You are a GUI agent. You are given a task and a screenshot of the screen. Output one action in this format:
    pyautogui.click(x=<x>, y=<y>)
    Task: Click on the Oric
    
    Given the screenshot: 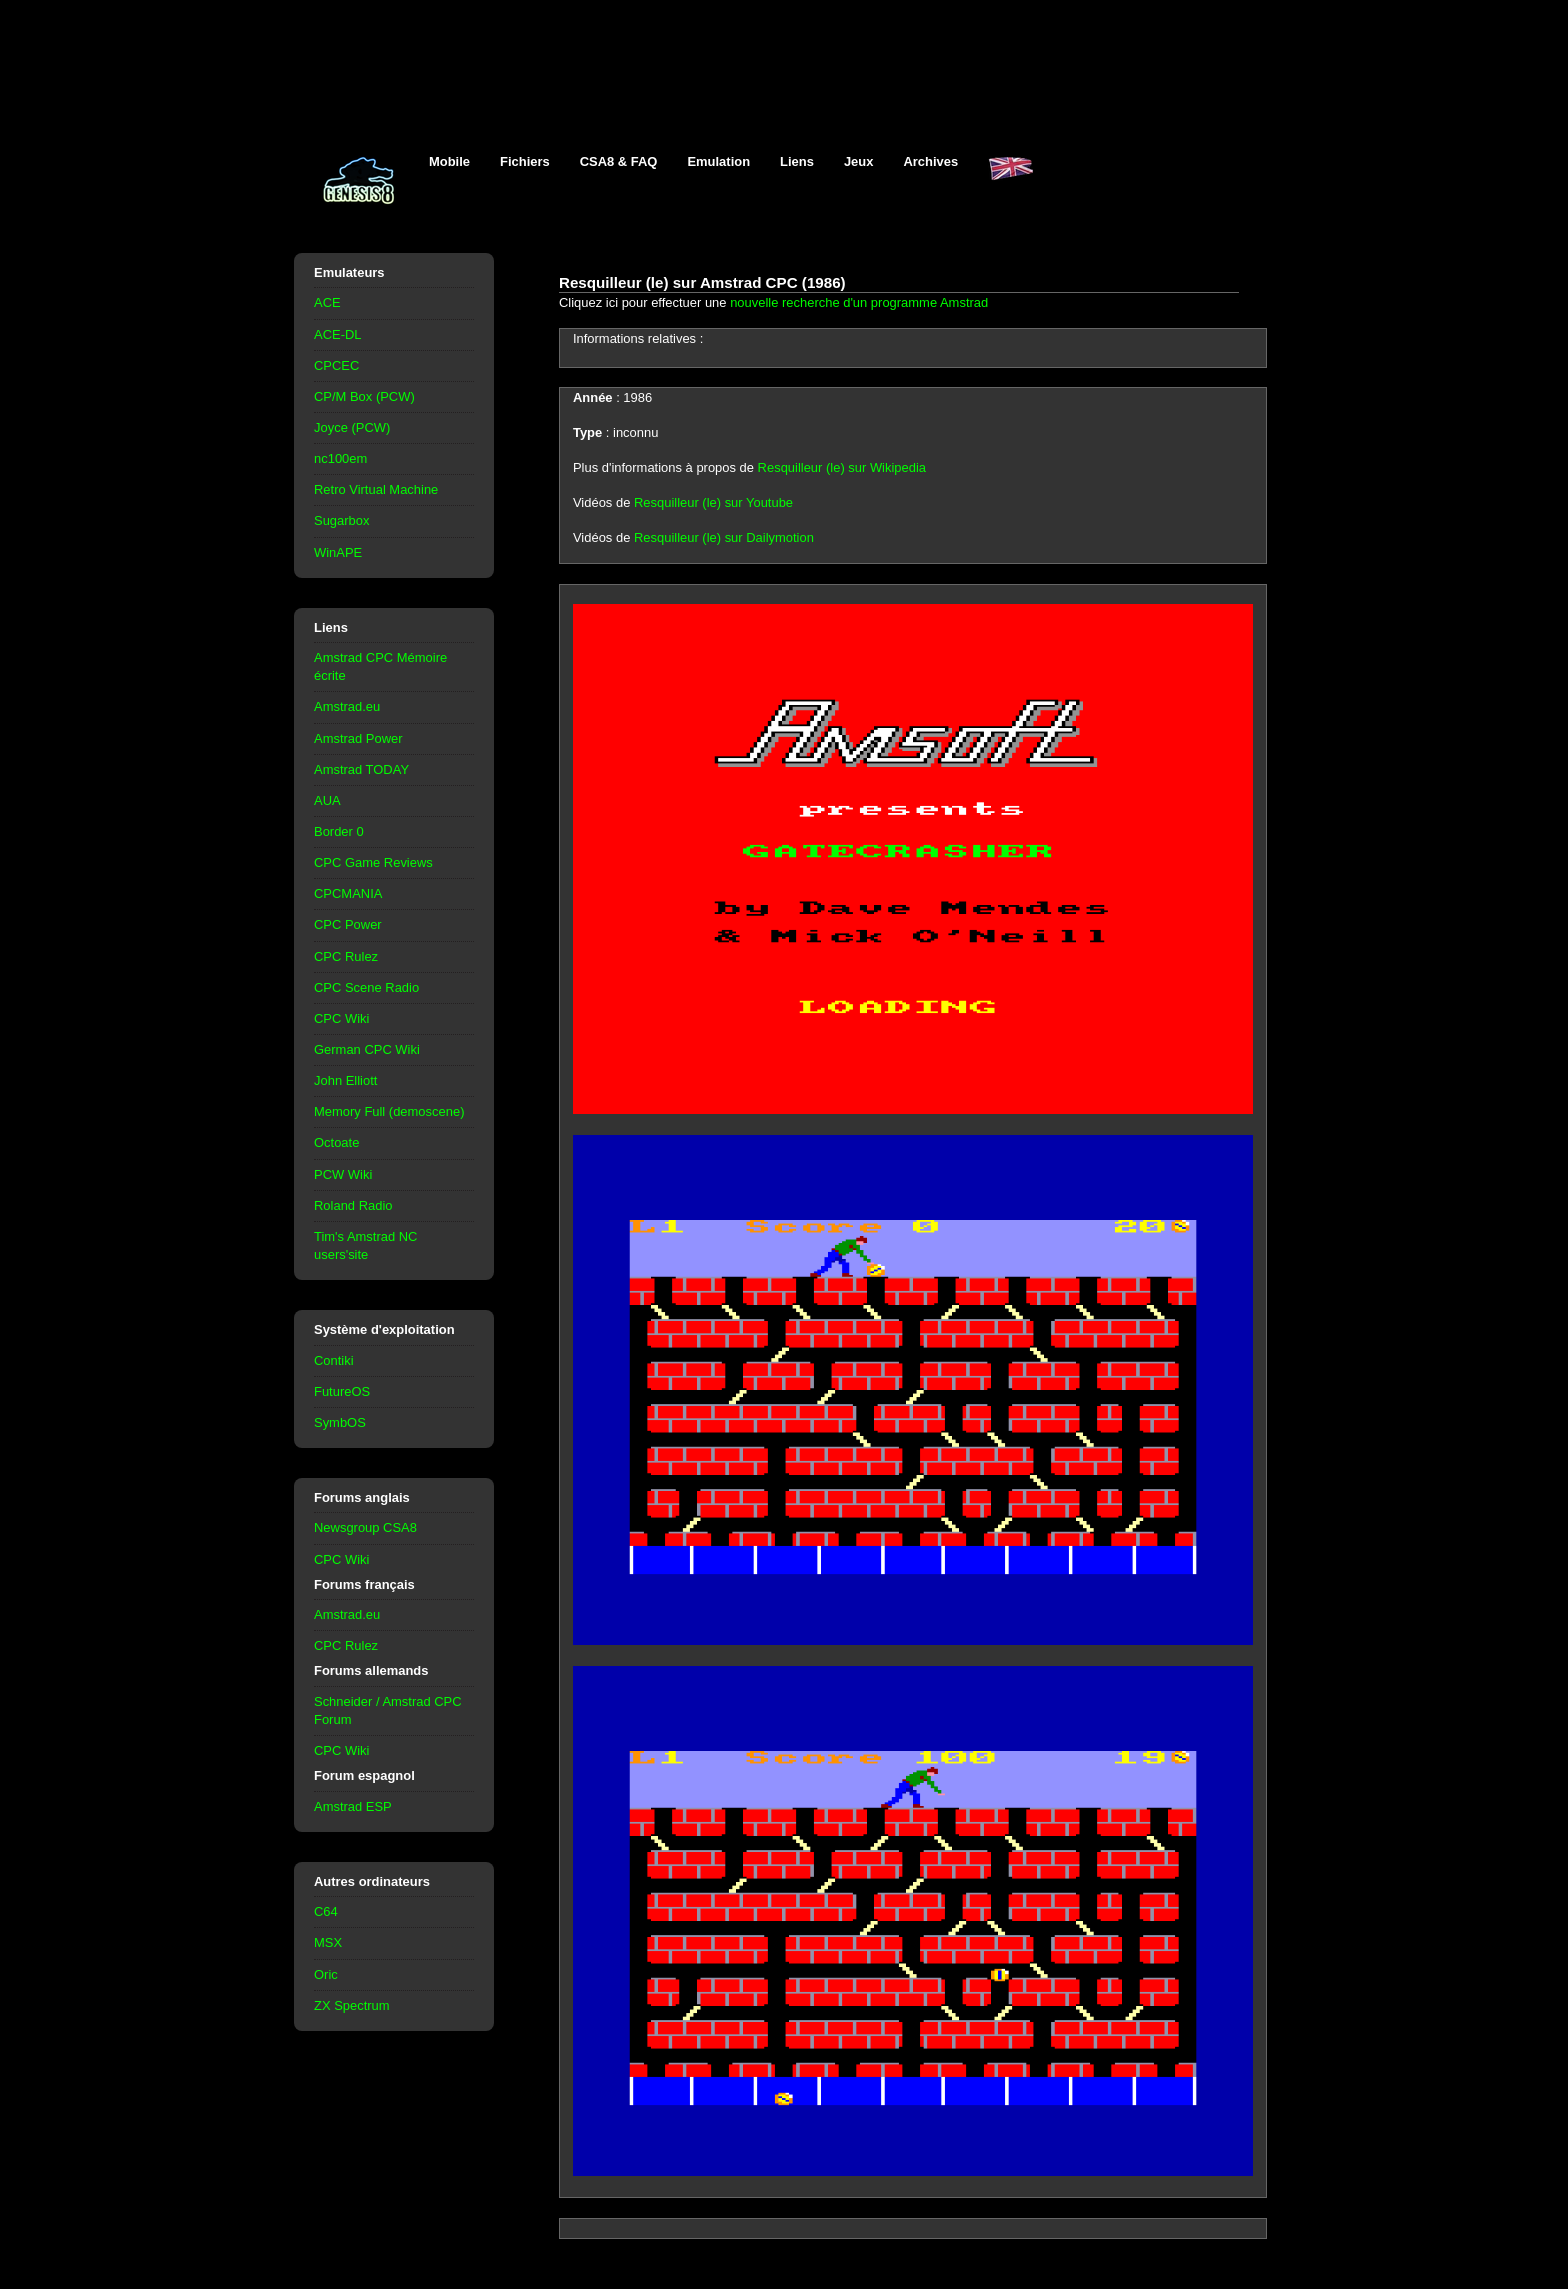 What is the action you would take?
    pyautogui.click(x=326, y=1974)
    